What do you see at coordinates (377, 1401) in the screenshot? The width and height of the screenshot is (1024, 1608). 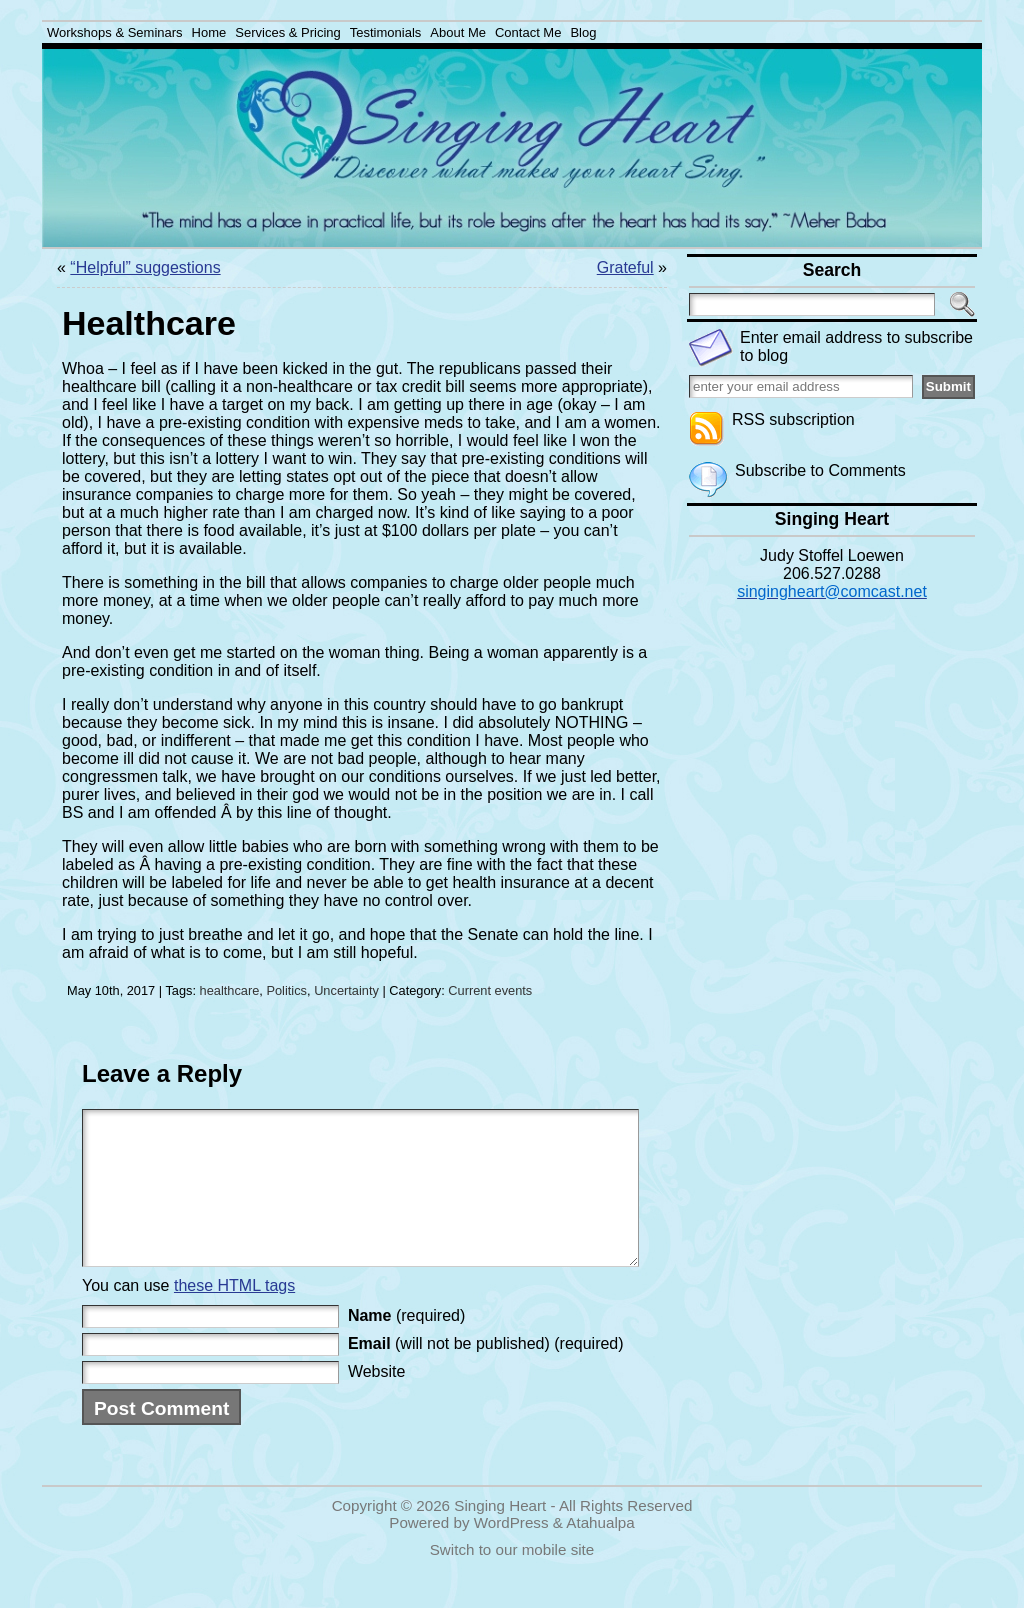 I see `Website` at bounding box center [377, 1401].